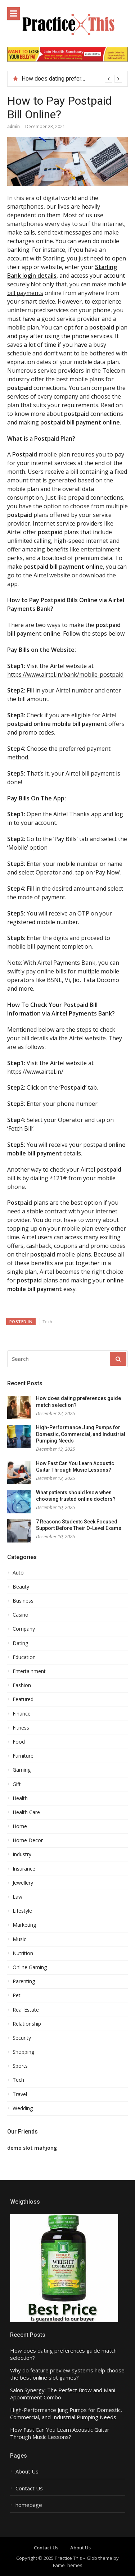 The width and height of the screenshot is (135, 2576). Describe the element at coordinates (20, 2094) in the screenshot. I see `Travel` at that location.